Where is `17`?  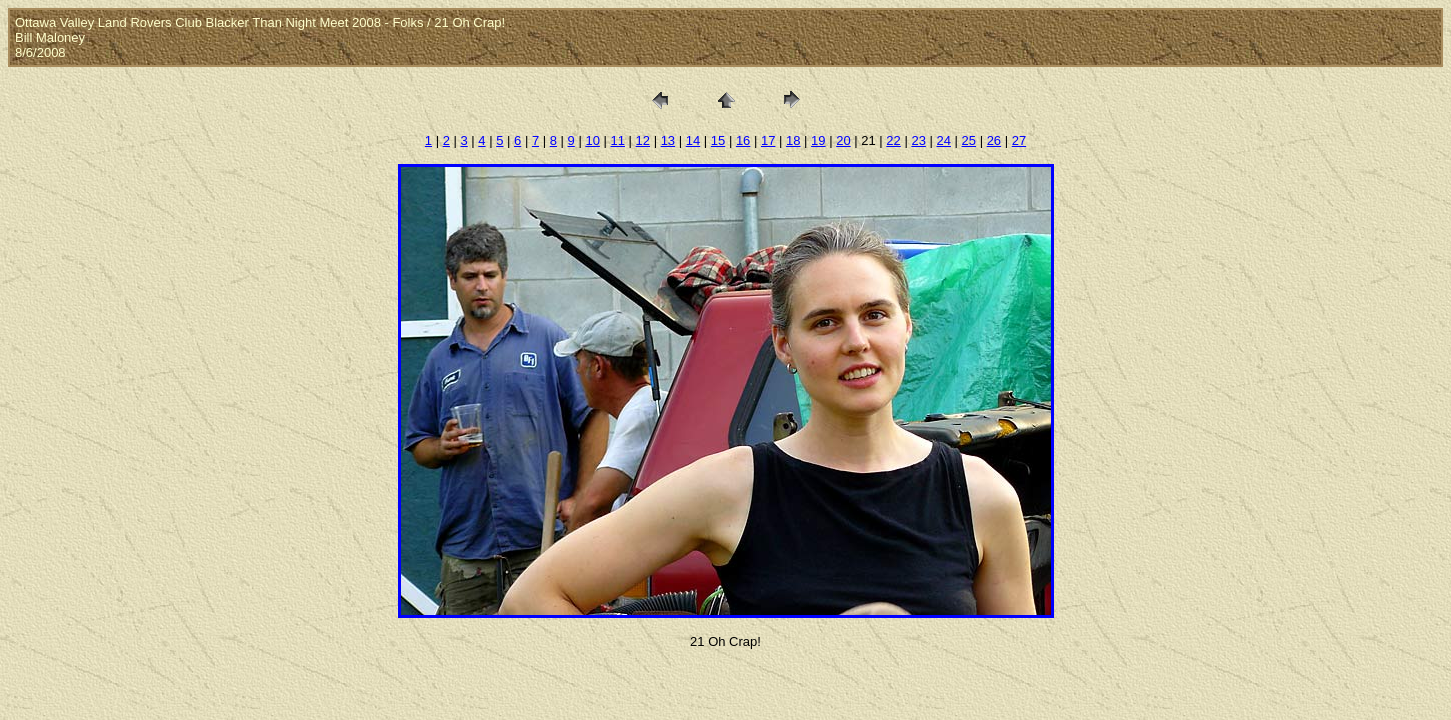 17 is located at coordinates (768, 140).